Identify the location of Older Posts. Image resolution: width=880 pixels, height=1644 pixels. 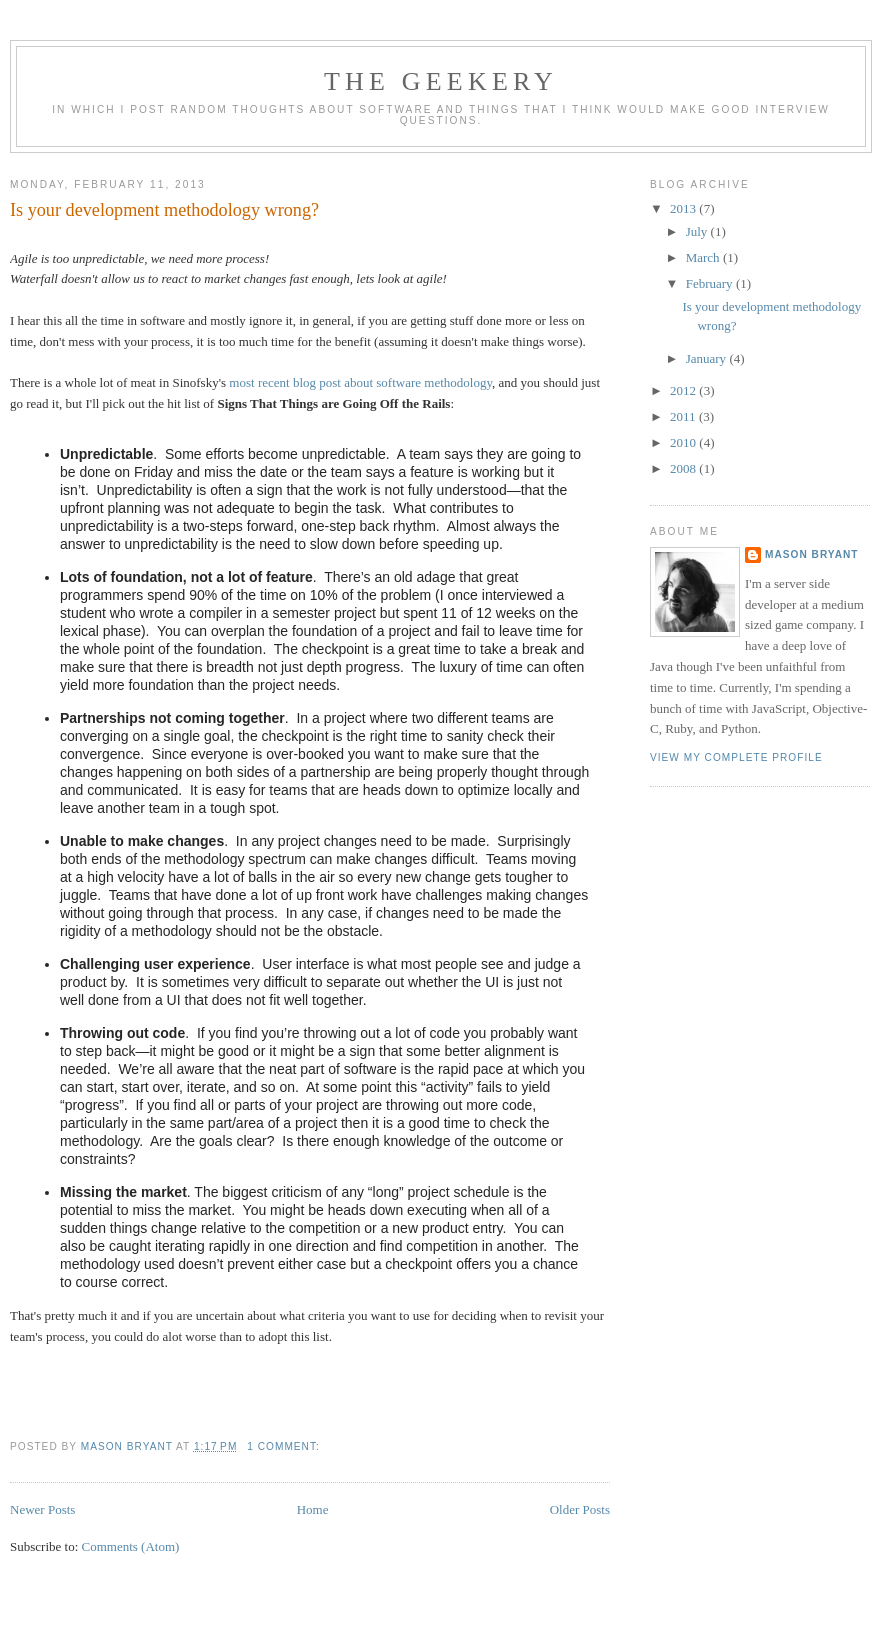
(580, 1509).